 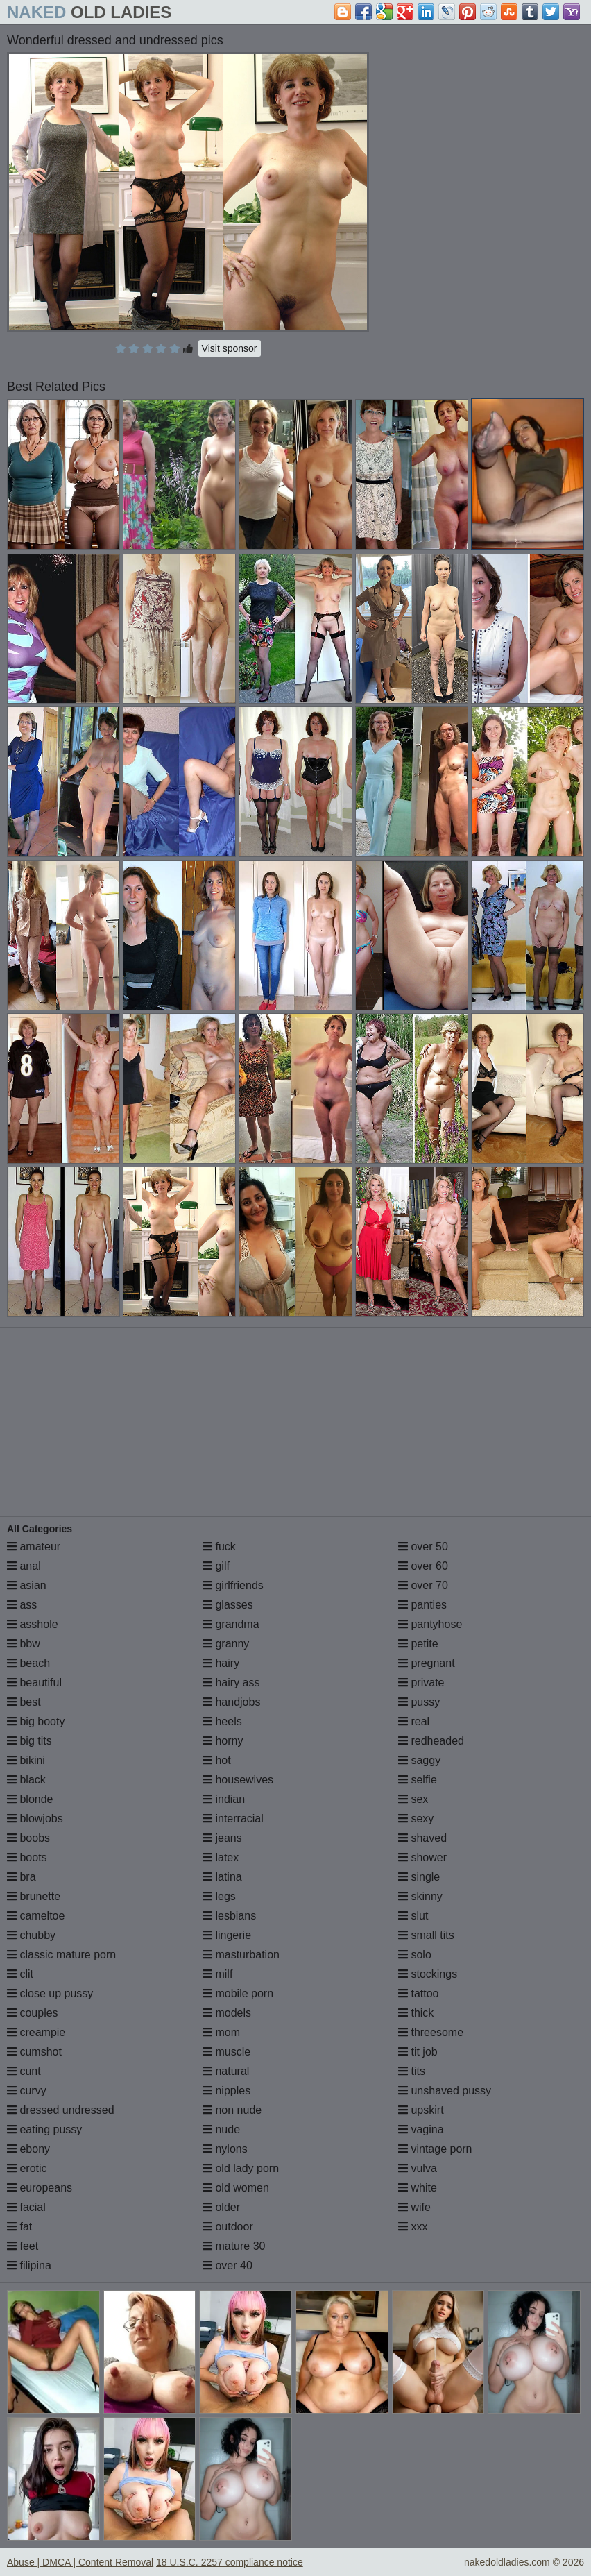 I want to click on granny, so click(x=226, y=1644).